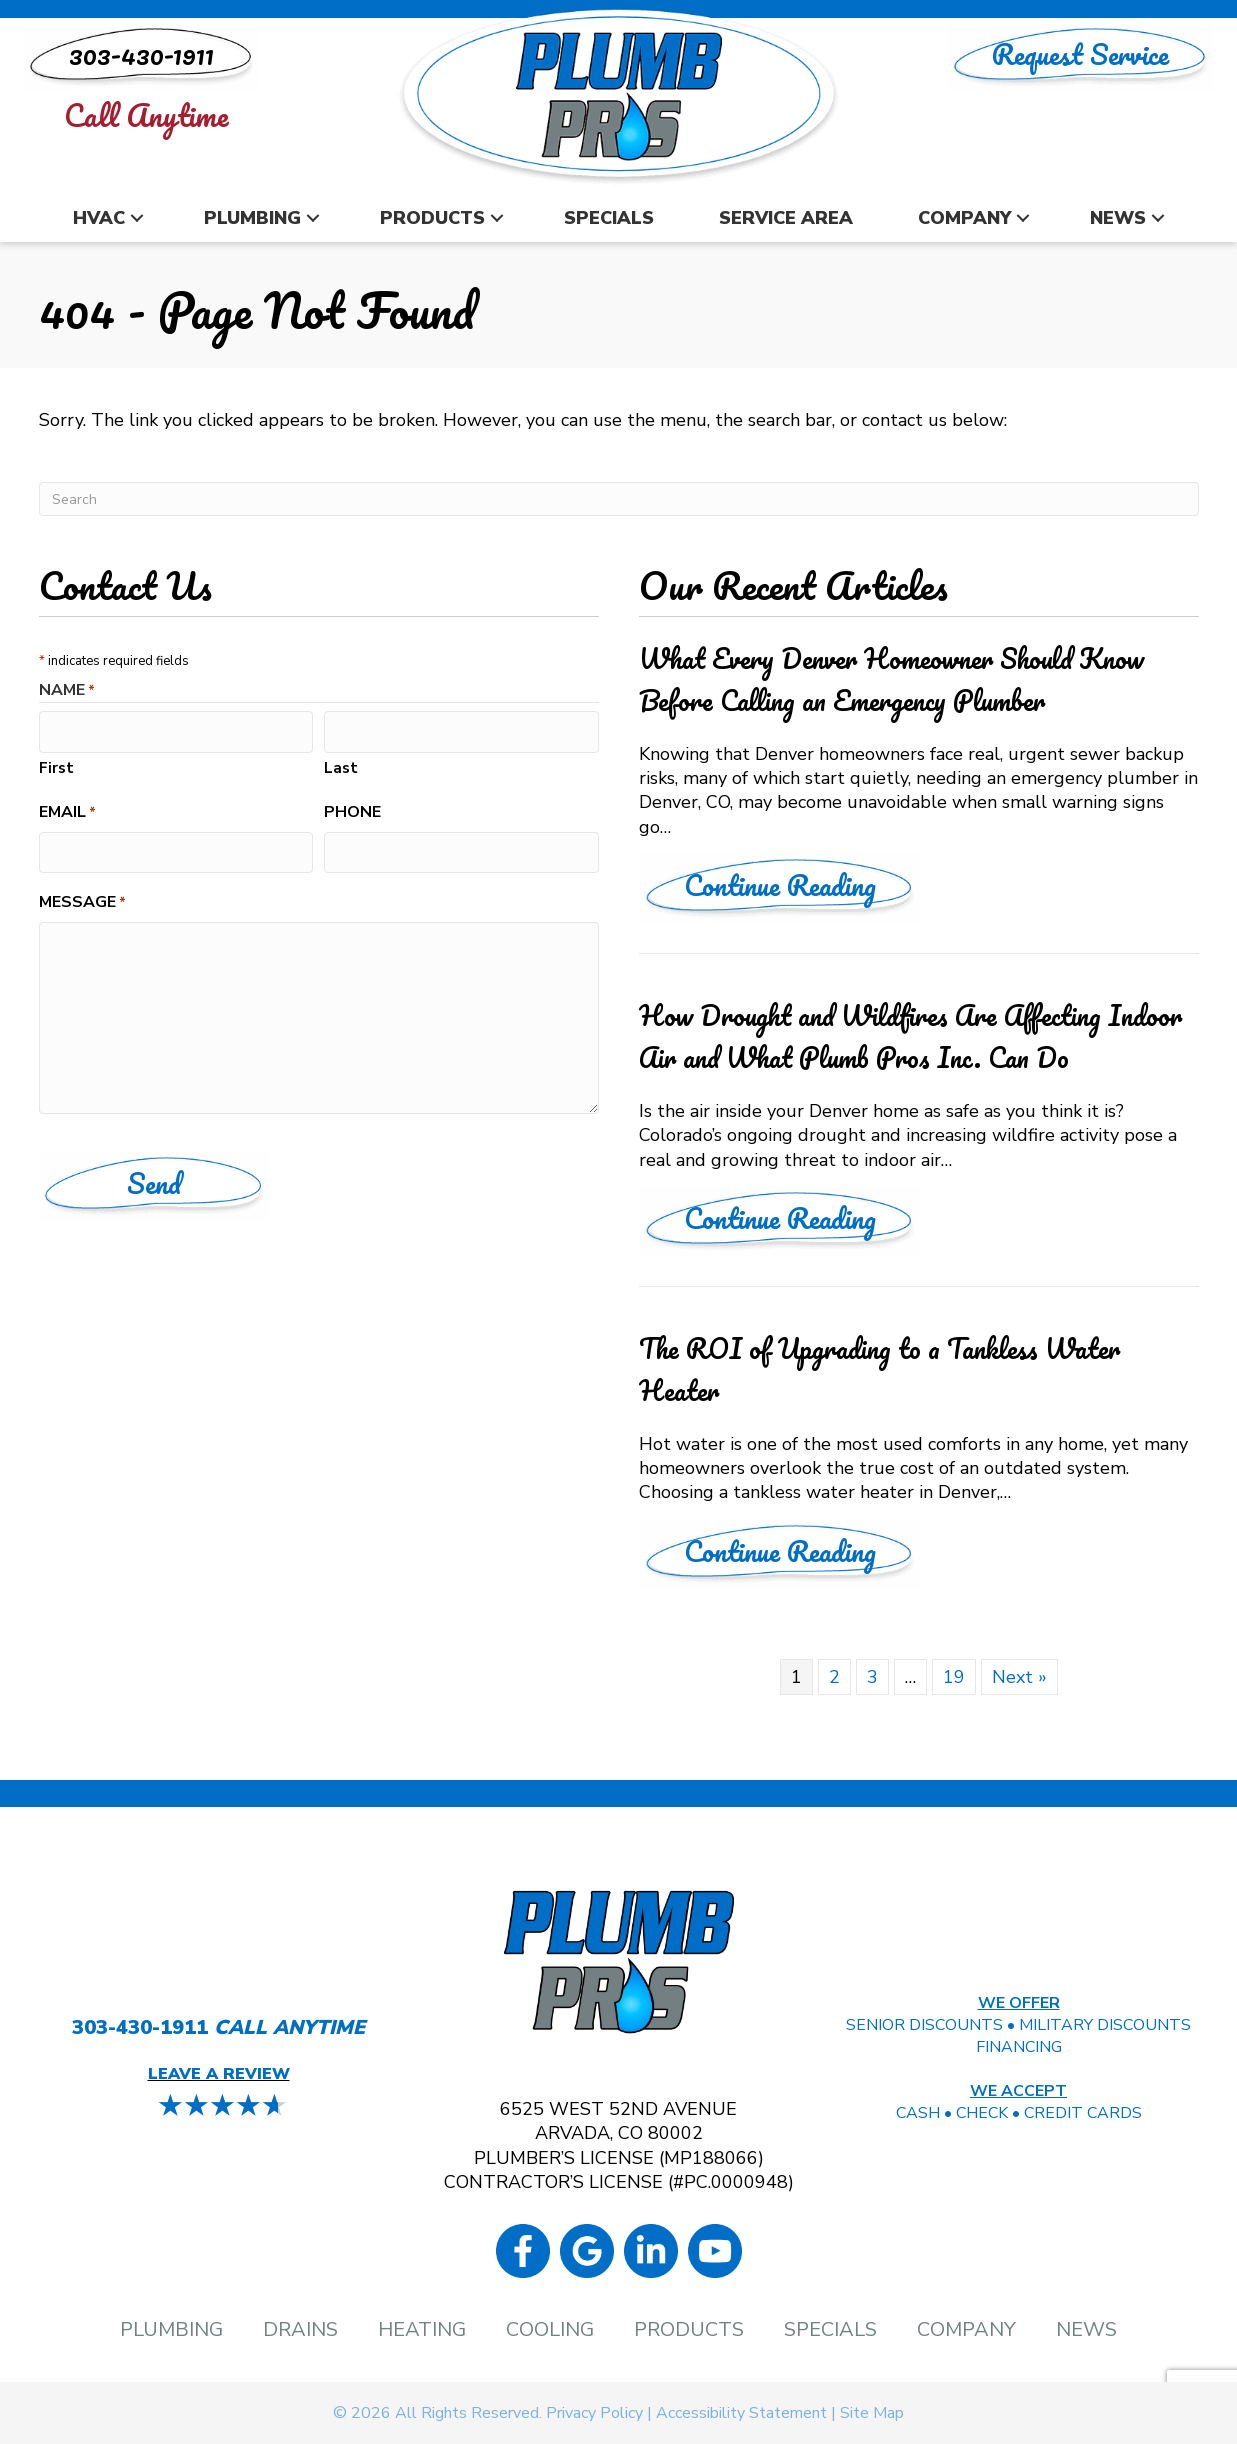  Describe the element at coordinates (422, 2330) in the screenshot. I see `Heating` at that location.